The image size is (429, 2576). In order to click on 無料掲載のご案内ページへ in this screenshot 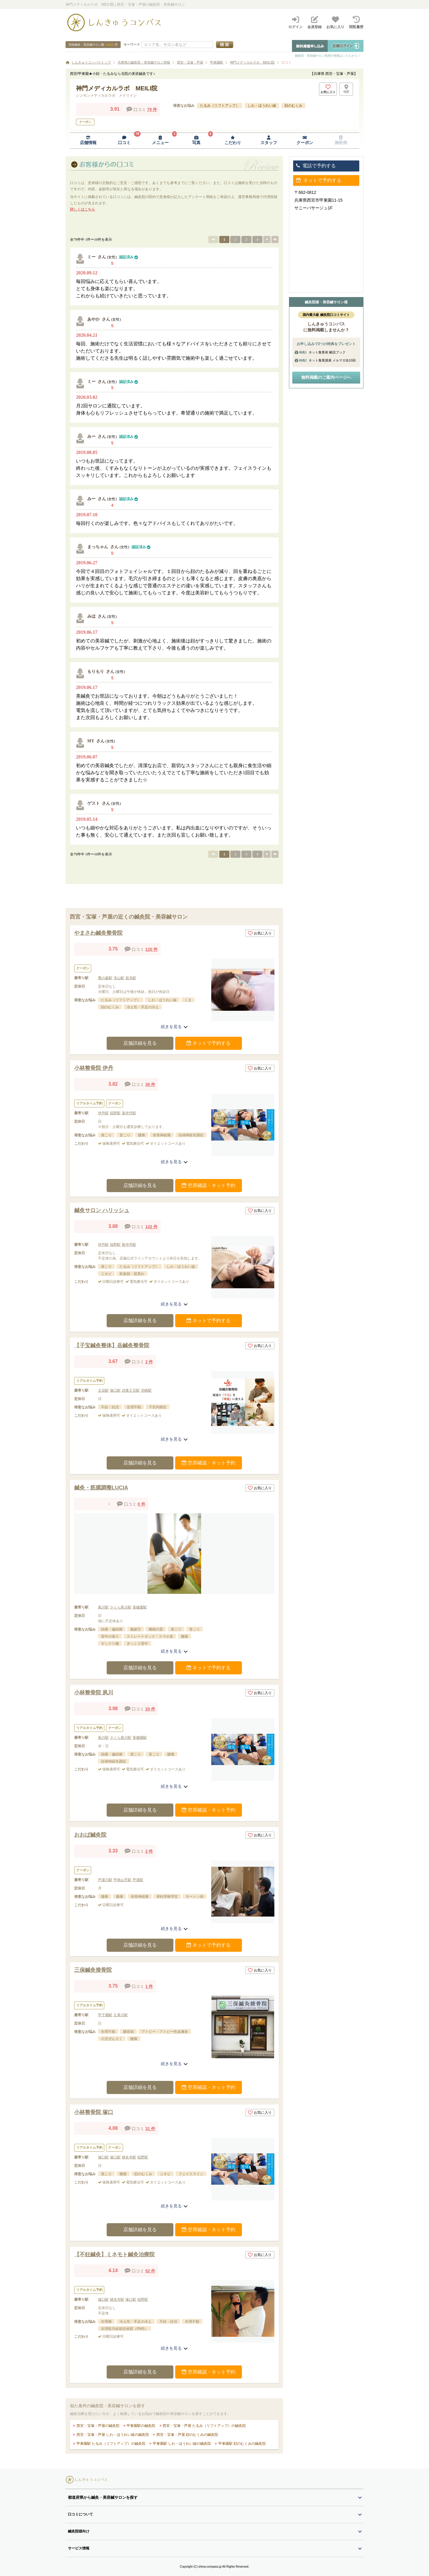, I will do `click(326, 377)`.